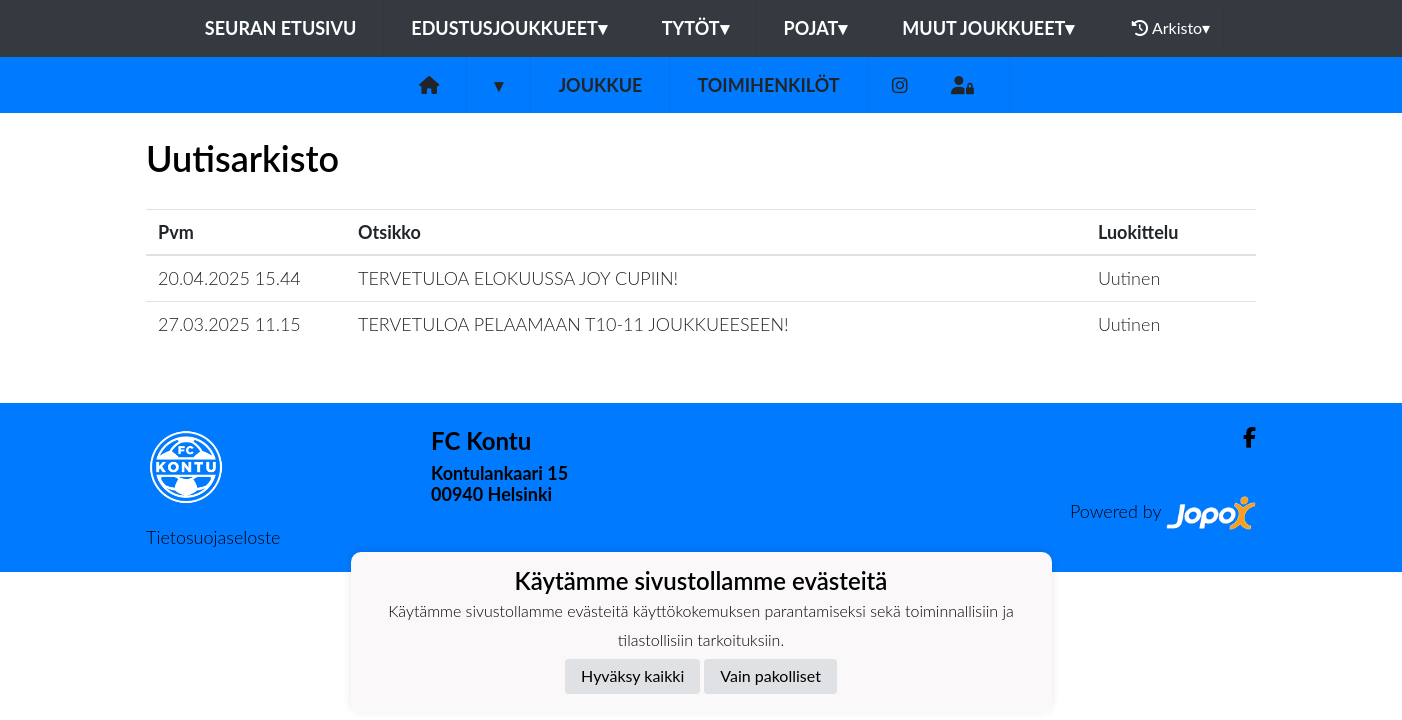  What do you see at coordinates (1241, 437) in the screenshot?
I see `[Facebook]` at bounding box center [1241, 437].